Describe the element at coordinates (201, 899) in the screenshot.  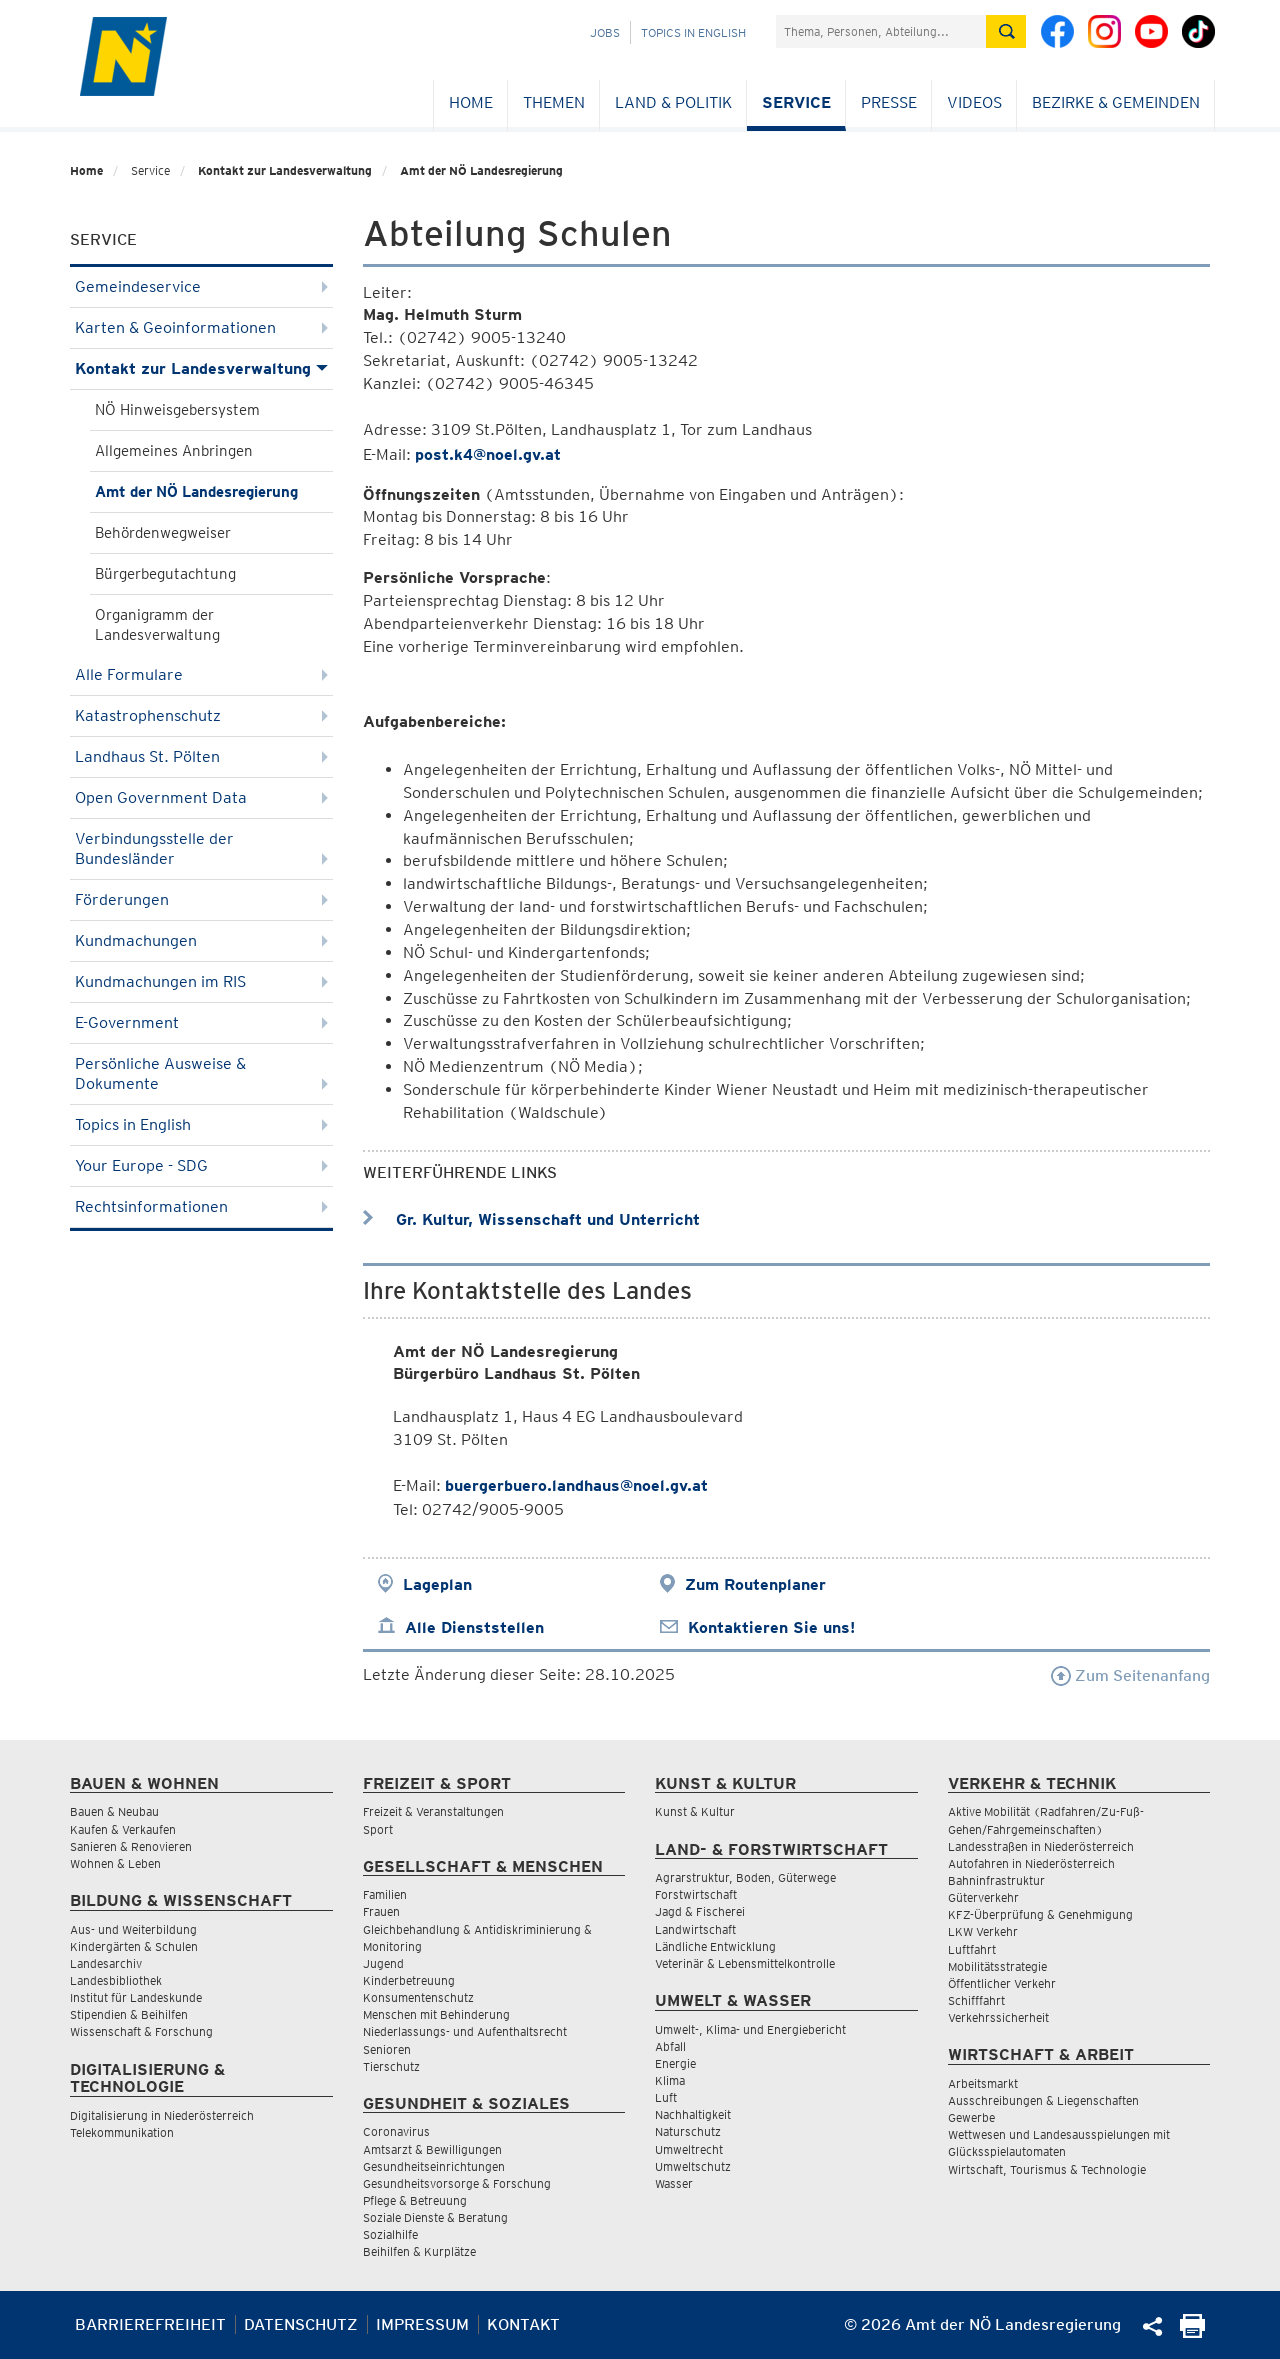
I see `Förderungen` at that location.